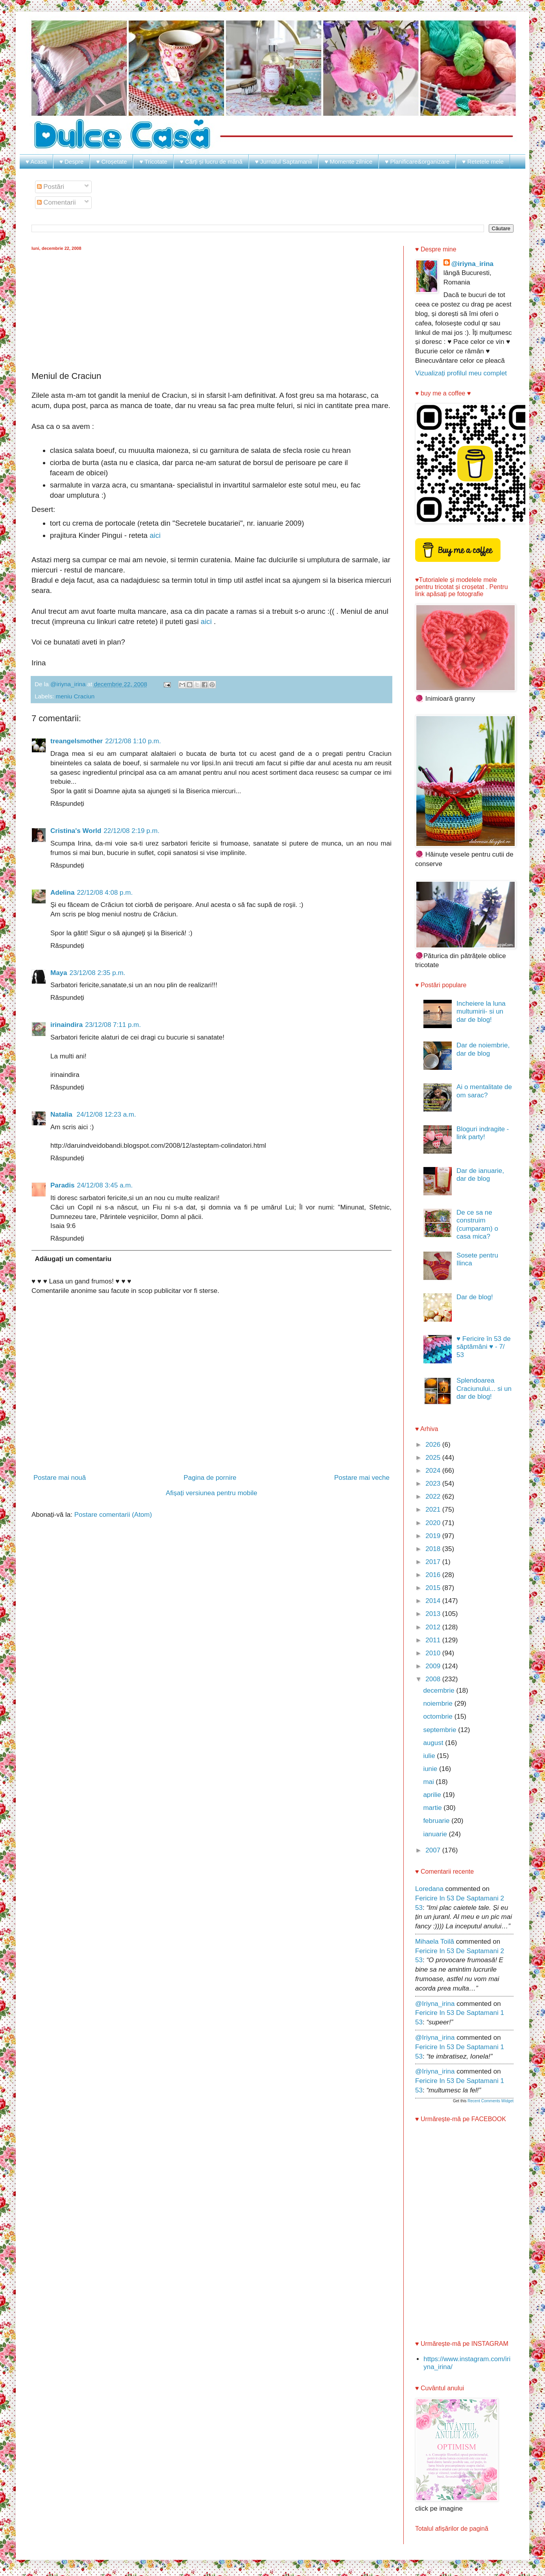  Describe the element at coordinates (433, 1679) in the screenshot. I see `2008` at that location.